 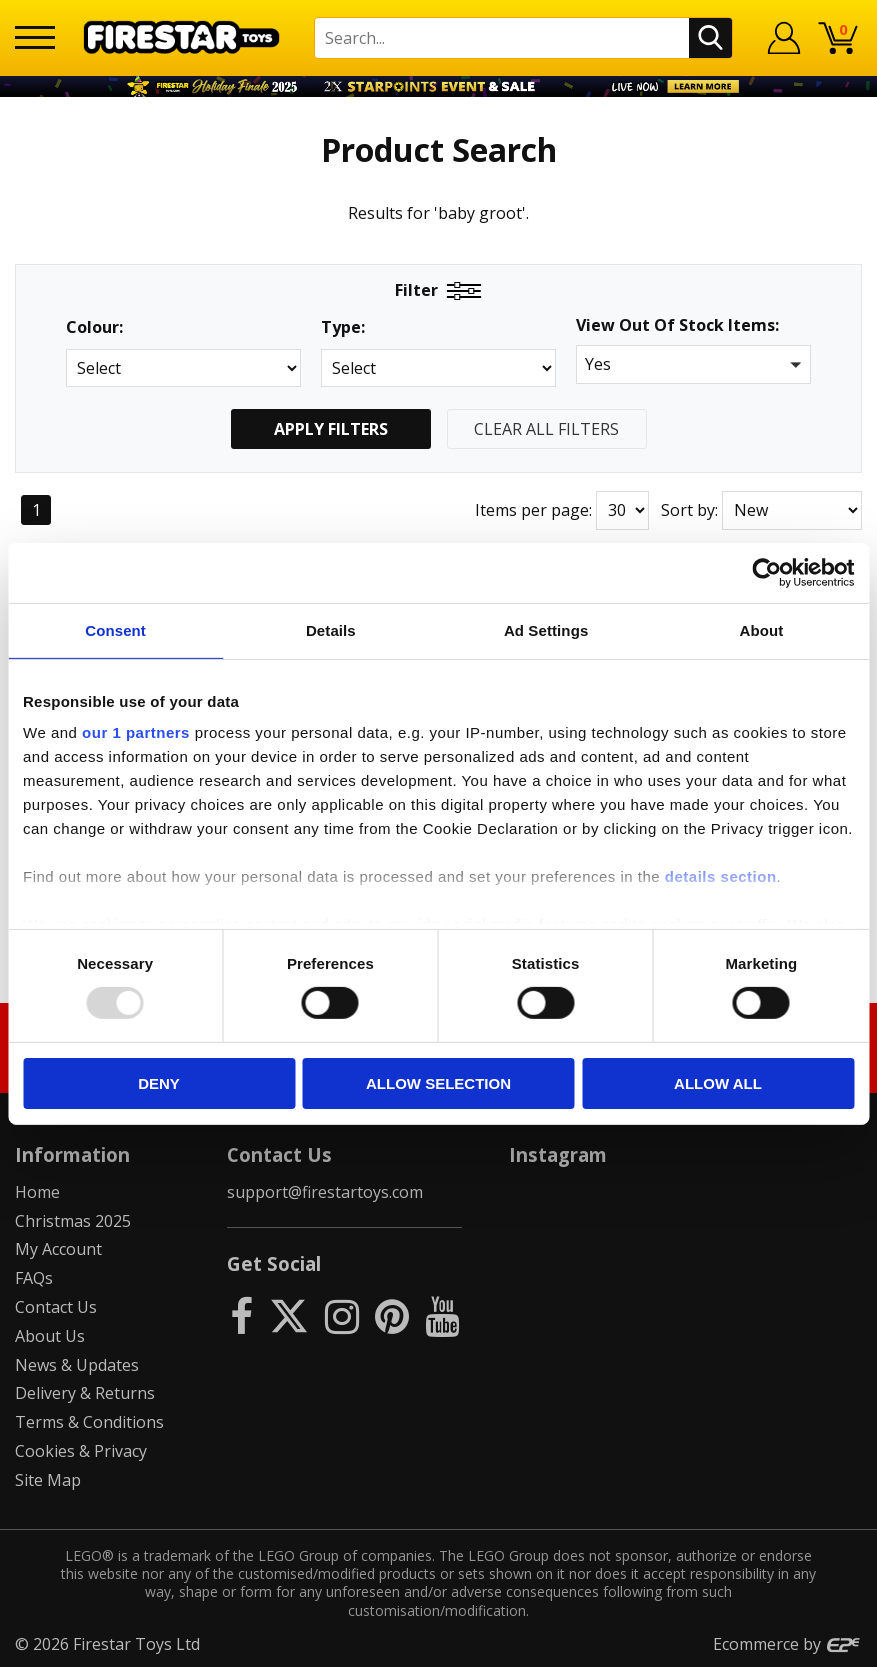 What do you see at coordinates (48, 1480) in the screenshot?
I see `Site Map` at bounding box center [48, 1480].